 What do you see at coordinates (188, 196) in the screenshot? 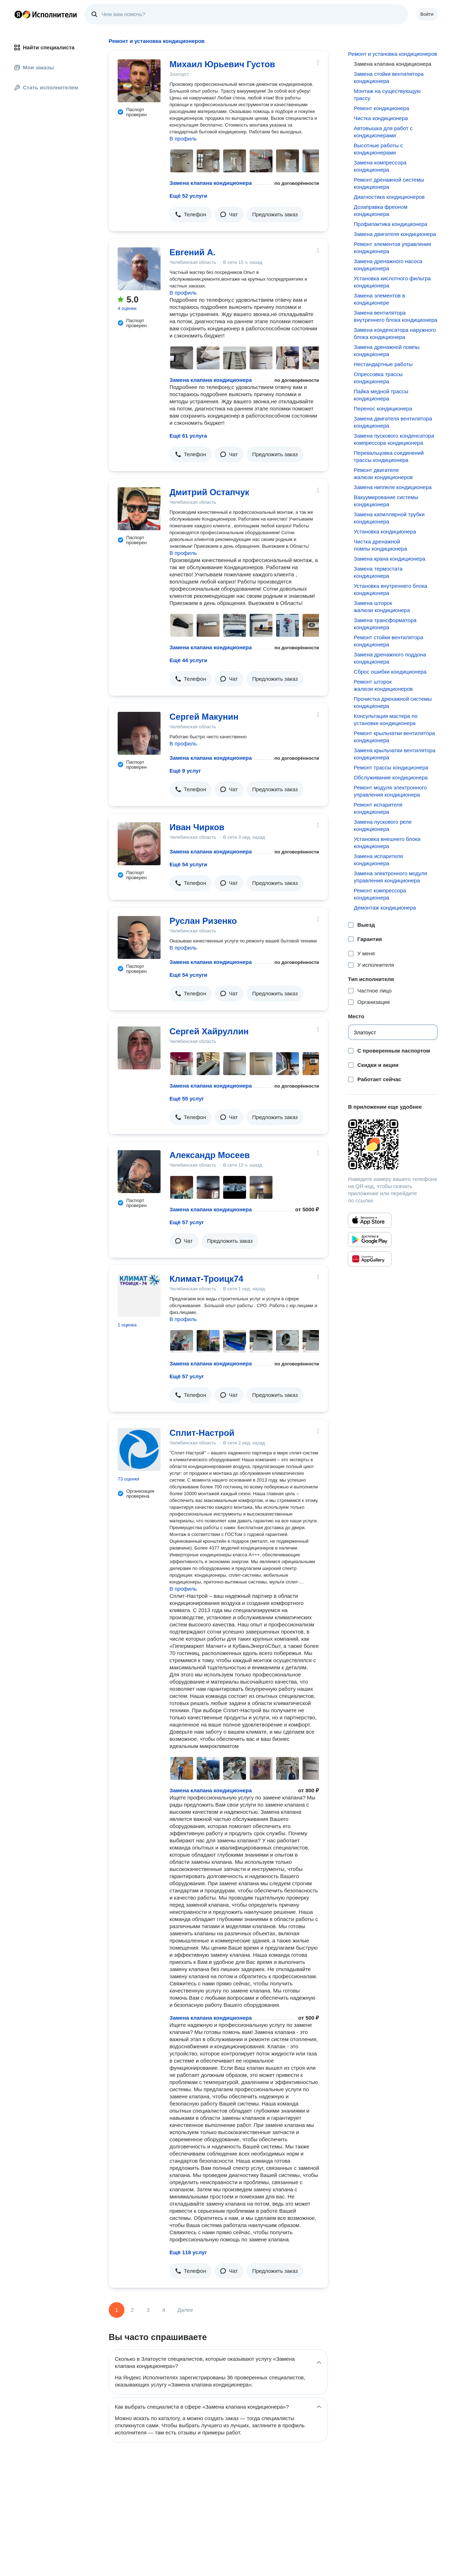
I see `Ещё 52 услуги` at bounding box center [188, 196].